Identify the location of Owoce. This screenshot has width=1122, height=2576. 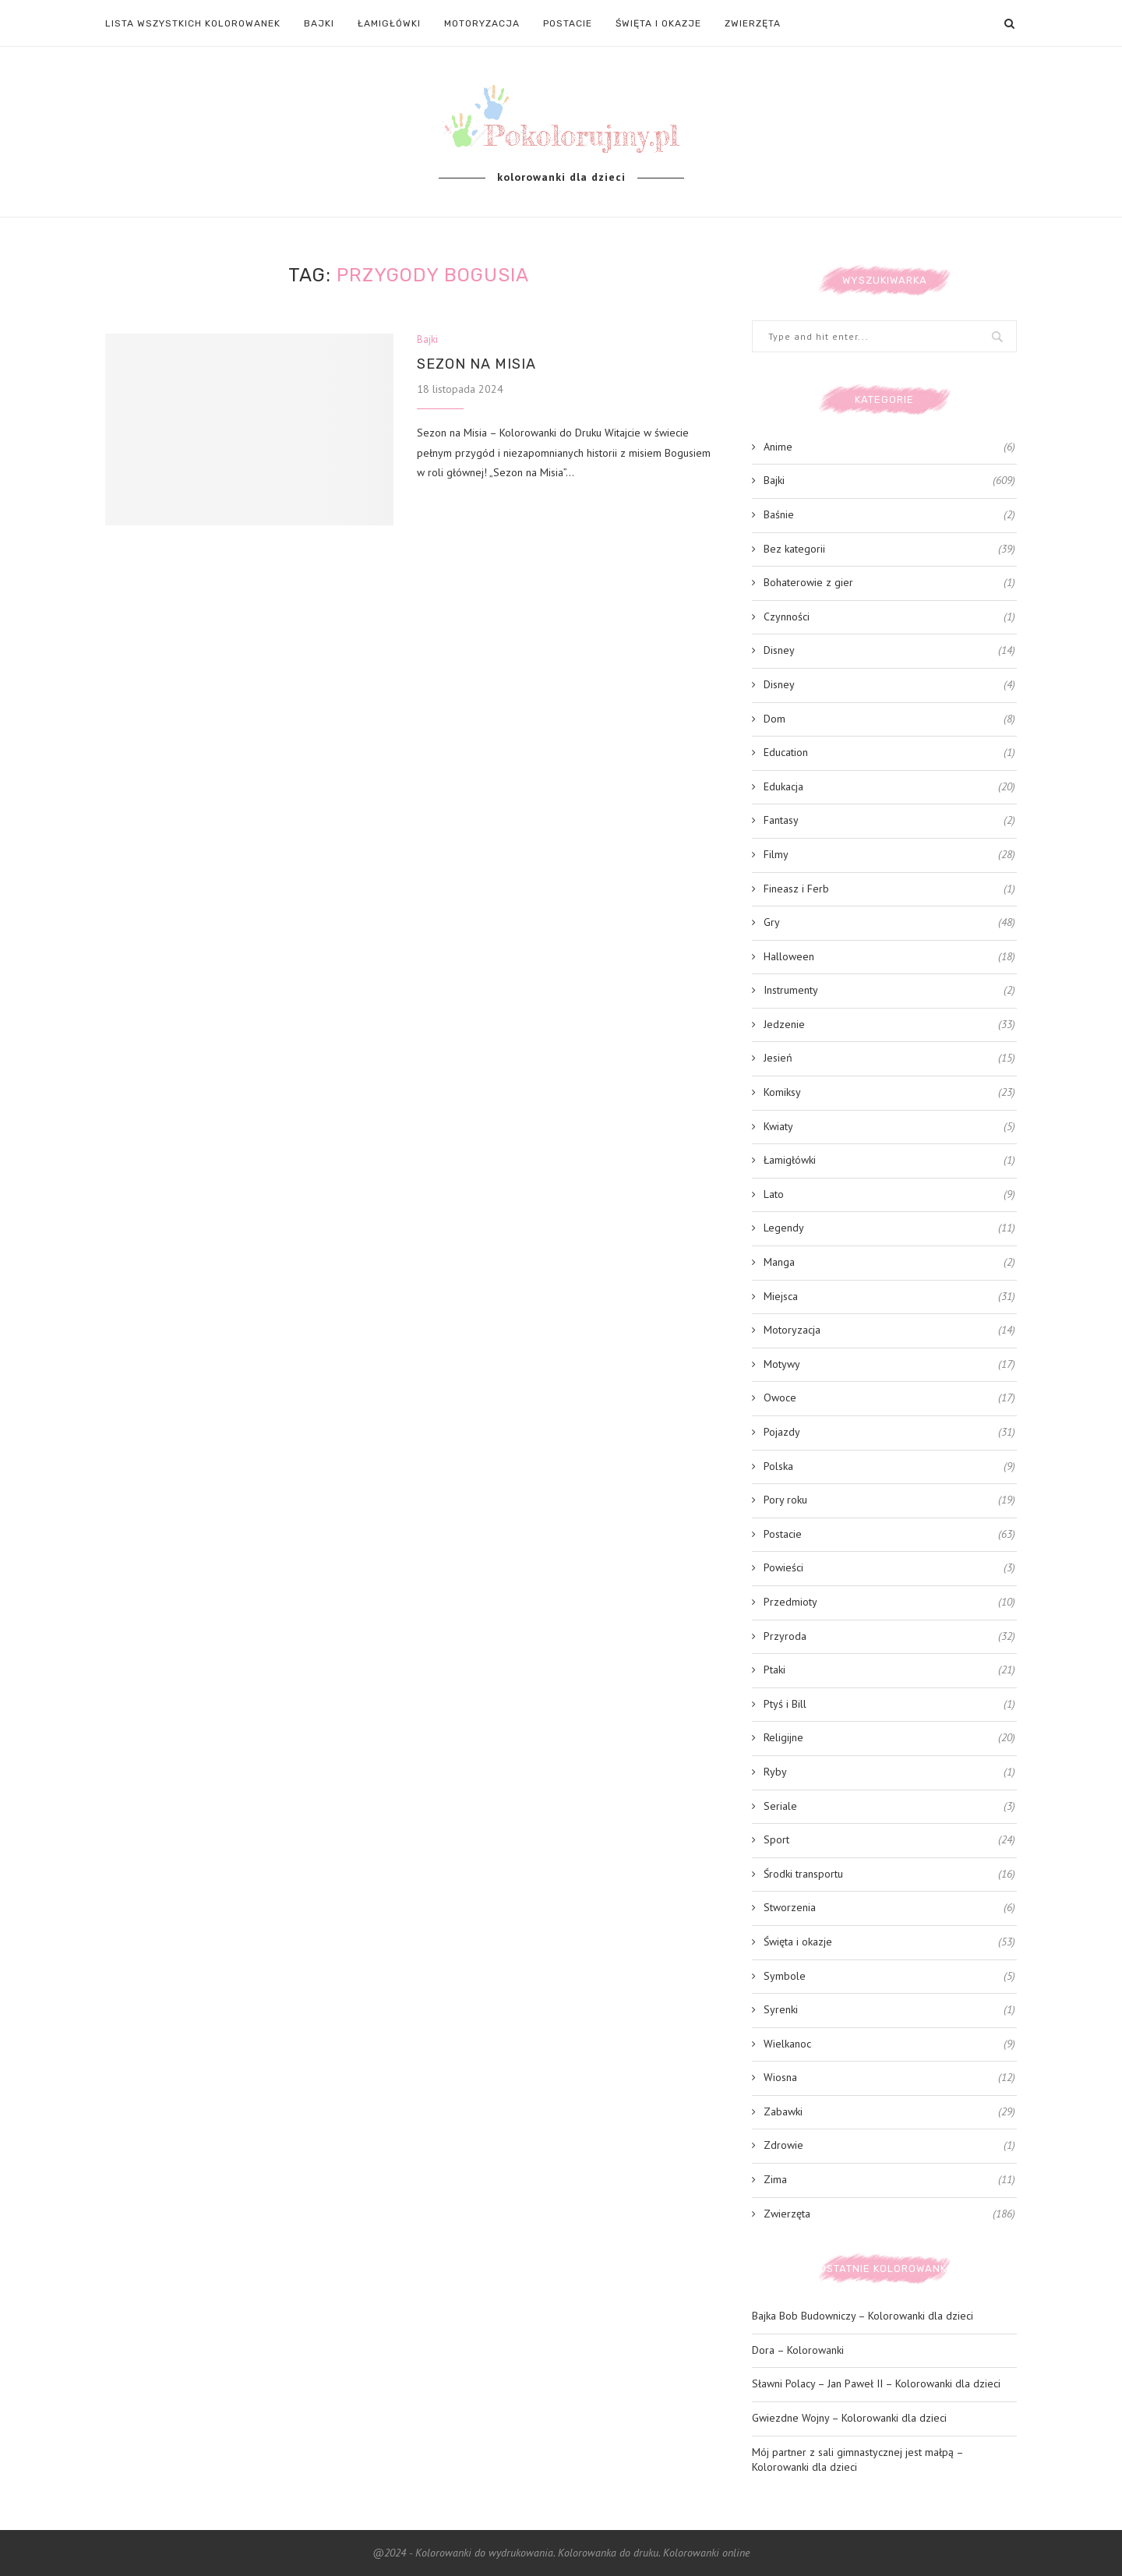
(889, 1398).